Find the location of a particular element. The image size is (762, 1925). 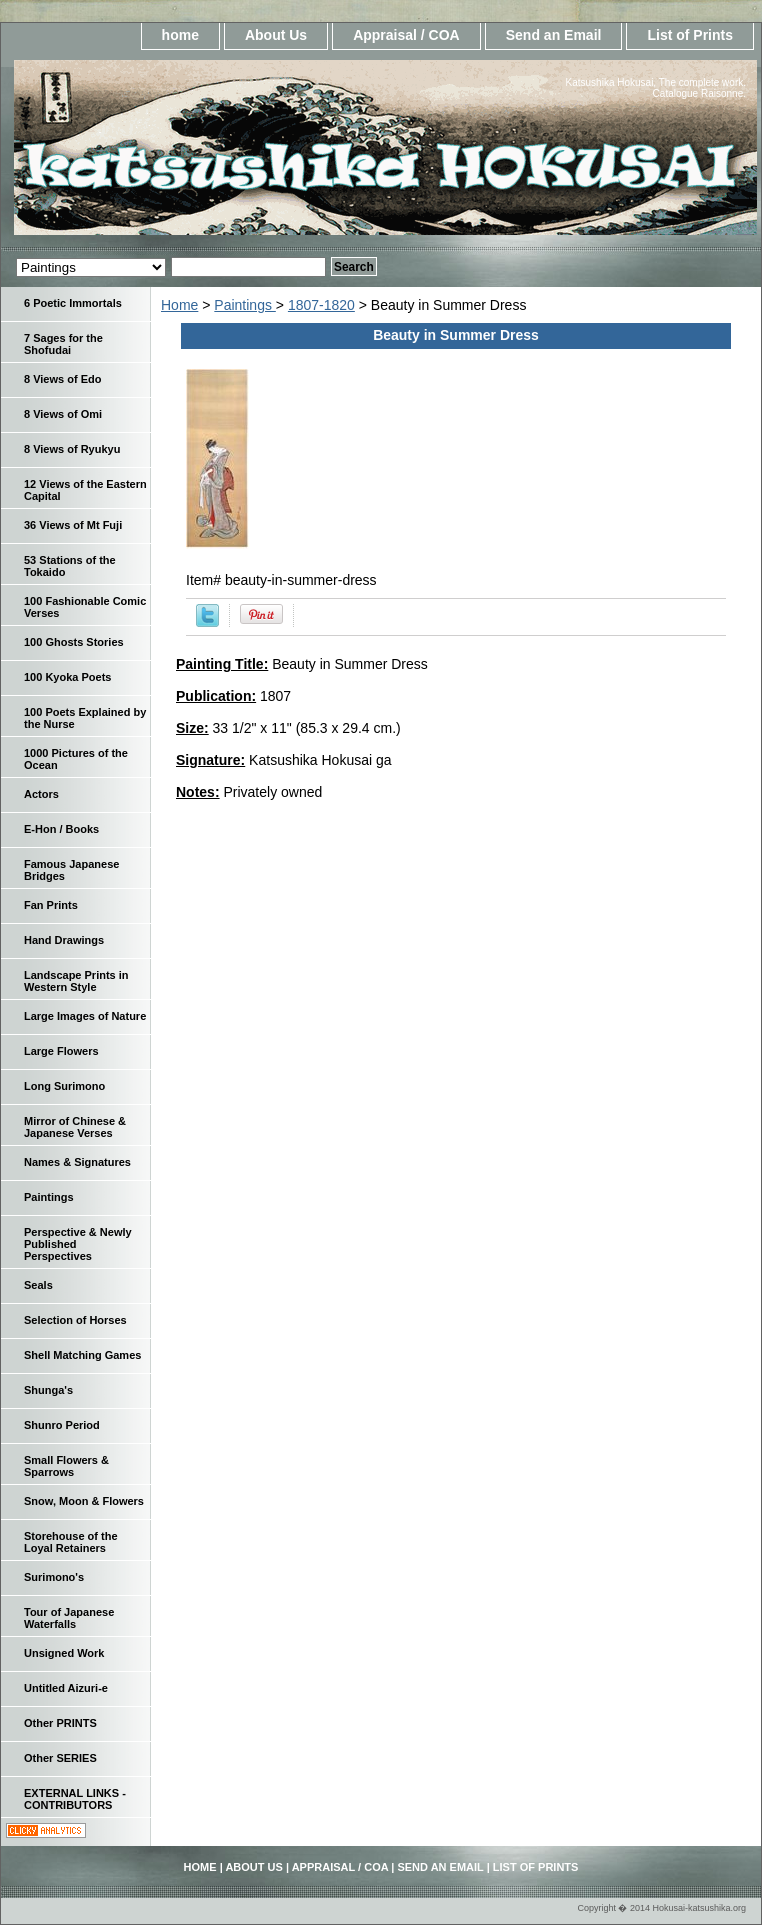

Untitled Aizuri-e is located at coordinates (66, 1688).